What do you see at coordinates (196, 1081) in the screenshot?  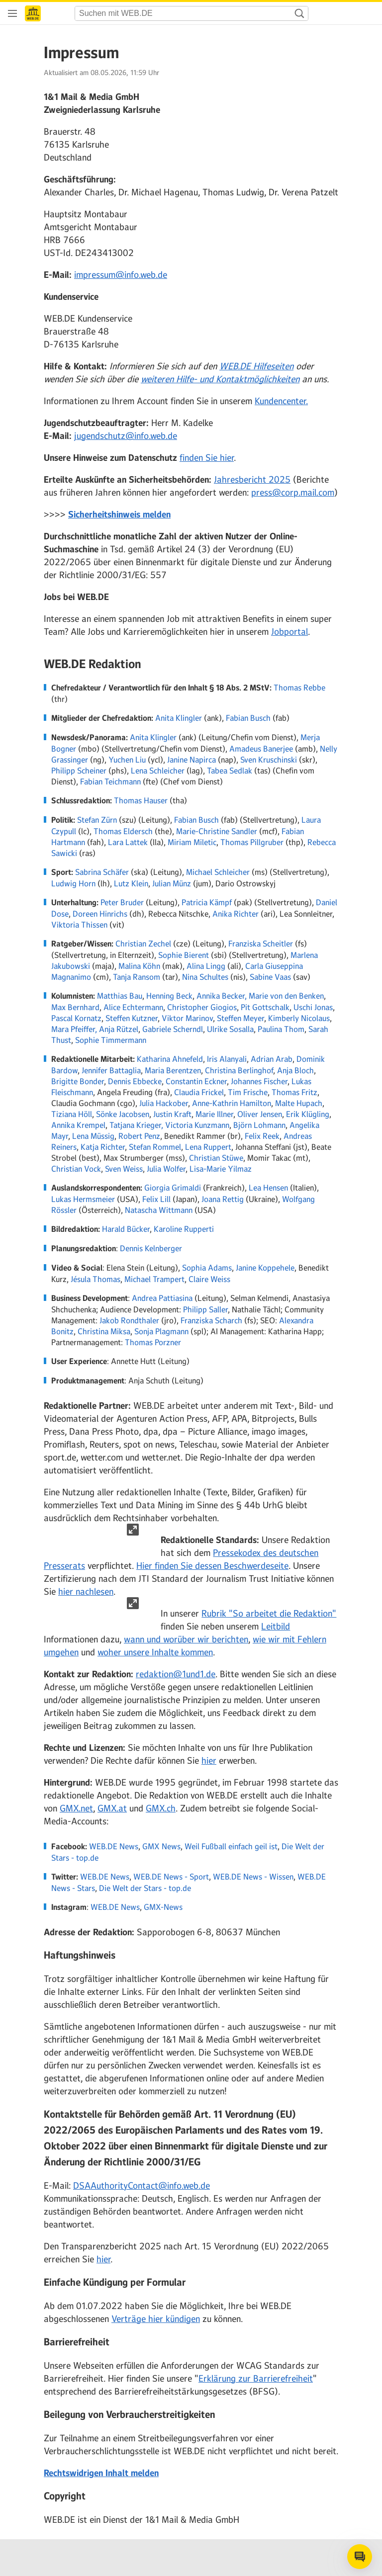 I see `Constantin Eckner` at bounding box center [196, 1081].